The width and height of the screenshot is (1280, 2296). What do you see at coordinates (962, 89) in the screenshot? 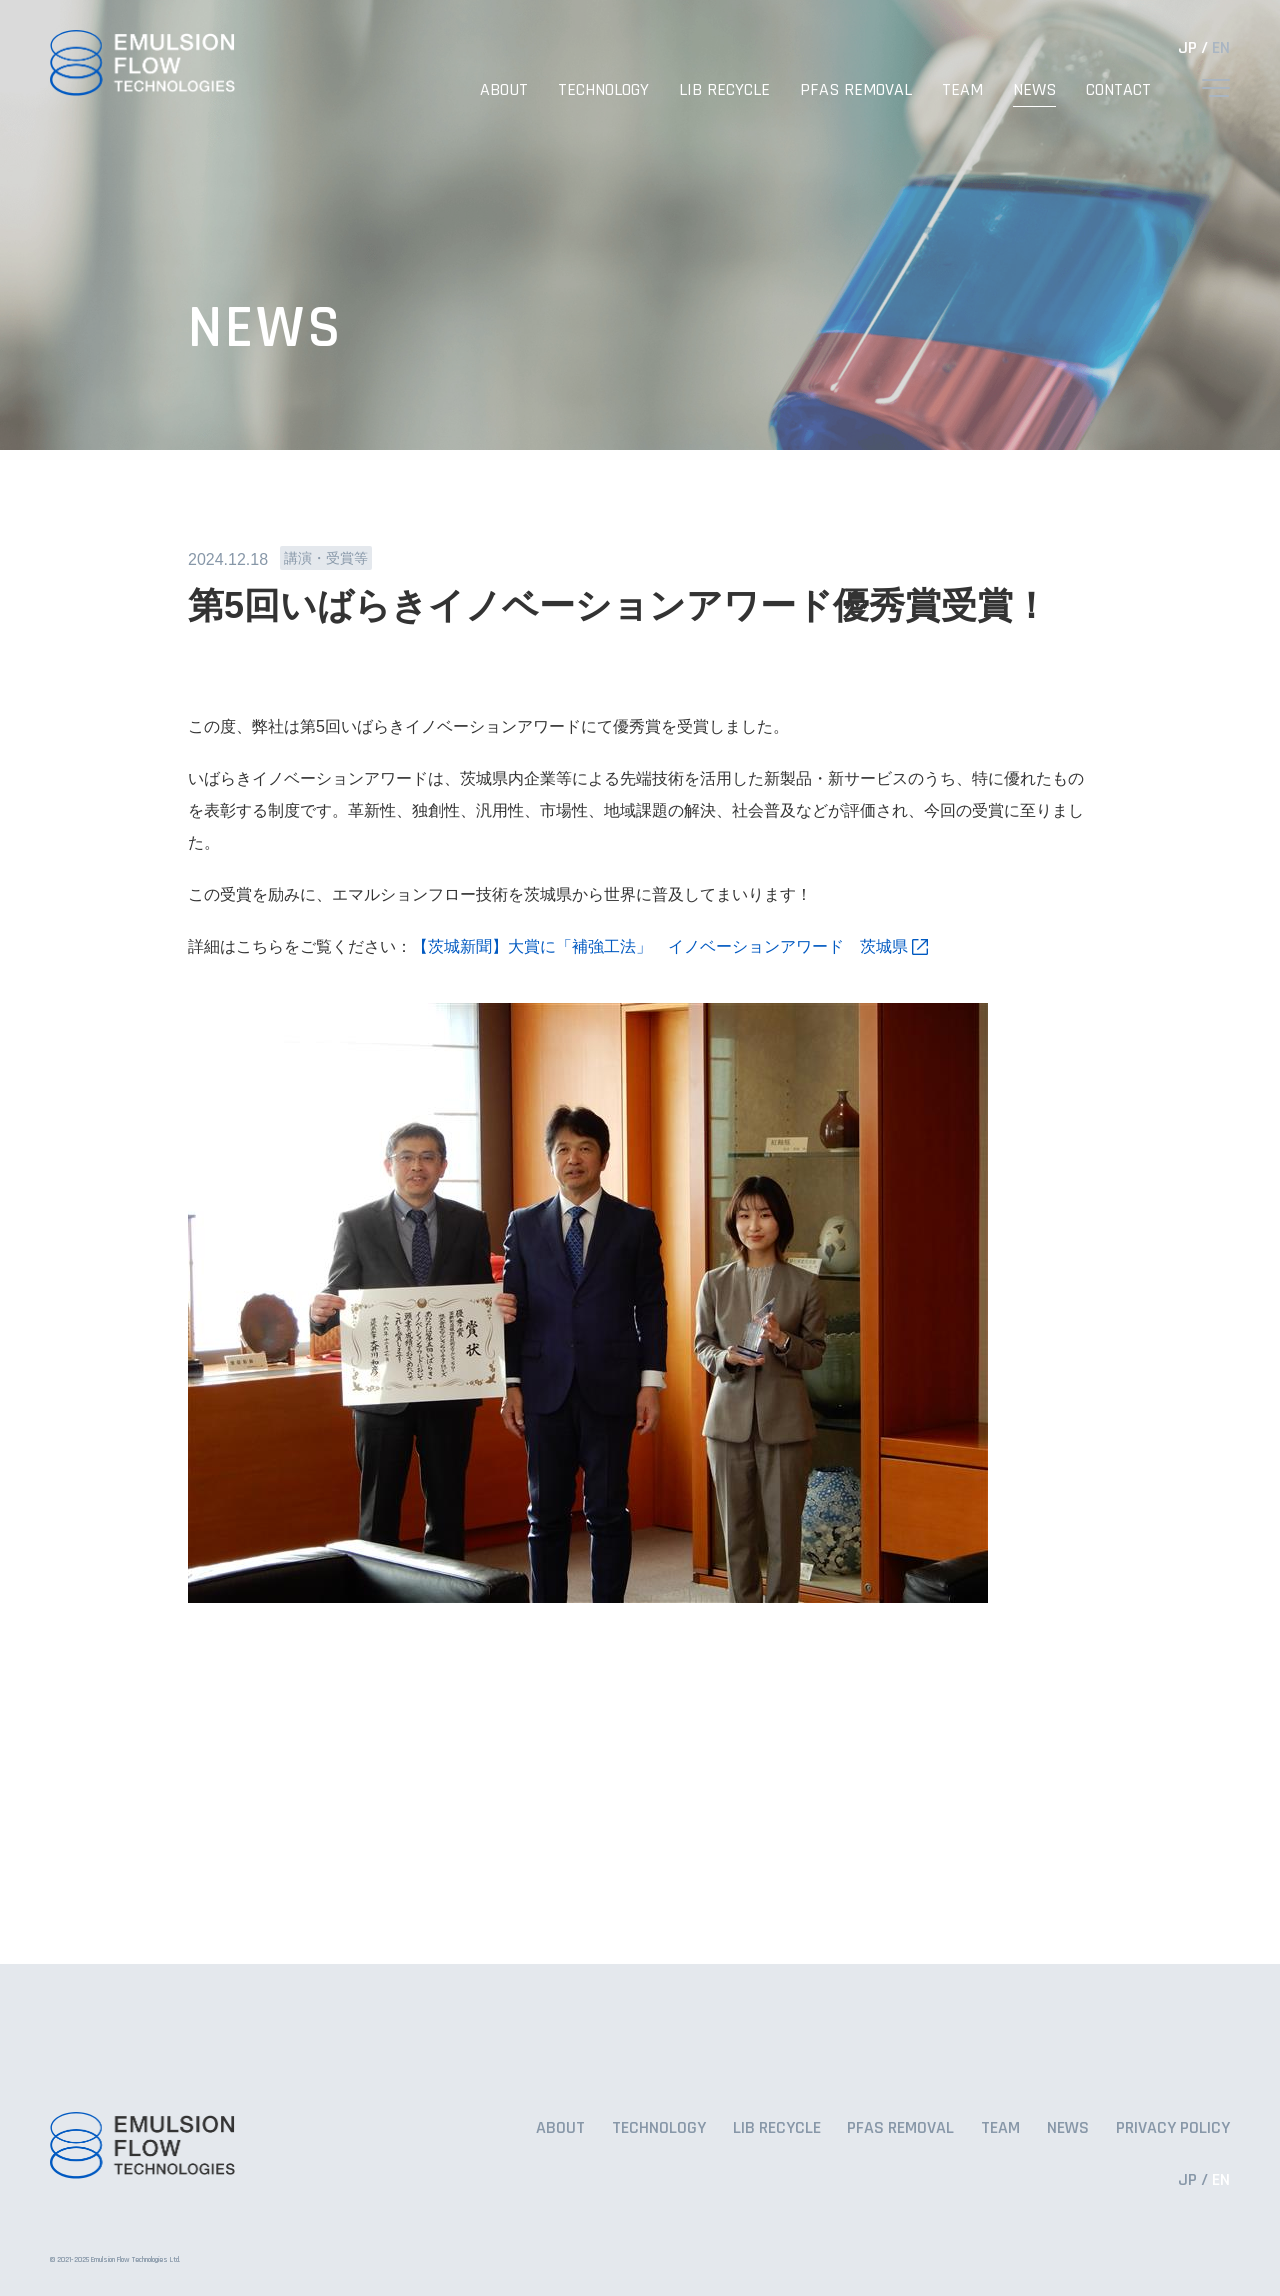
I see `TEAM` at bounding box center [962, 89].